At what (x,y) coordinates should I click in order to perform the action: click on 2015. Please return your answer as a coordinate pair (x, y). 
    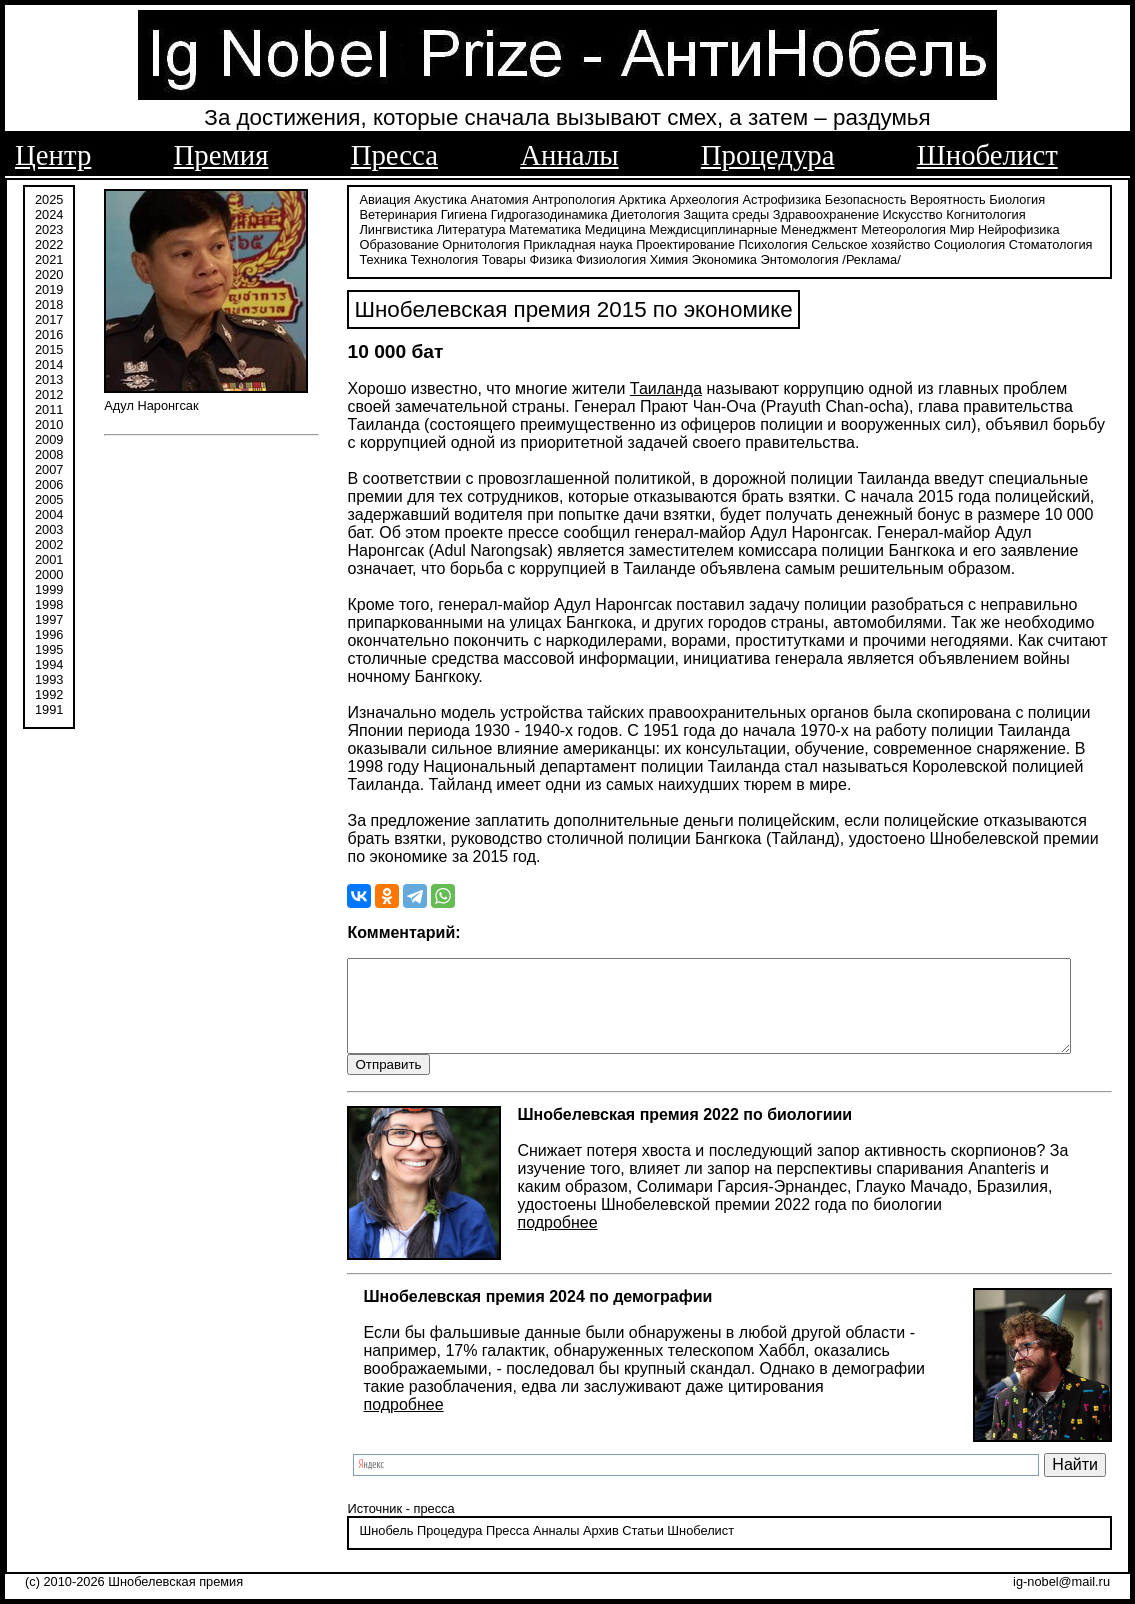
    Looking at the image, I should click on (49, 347).